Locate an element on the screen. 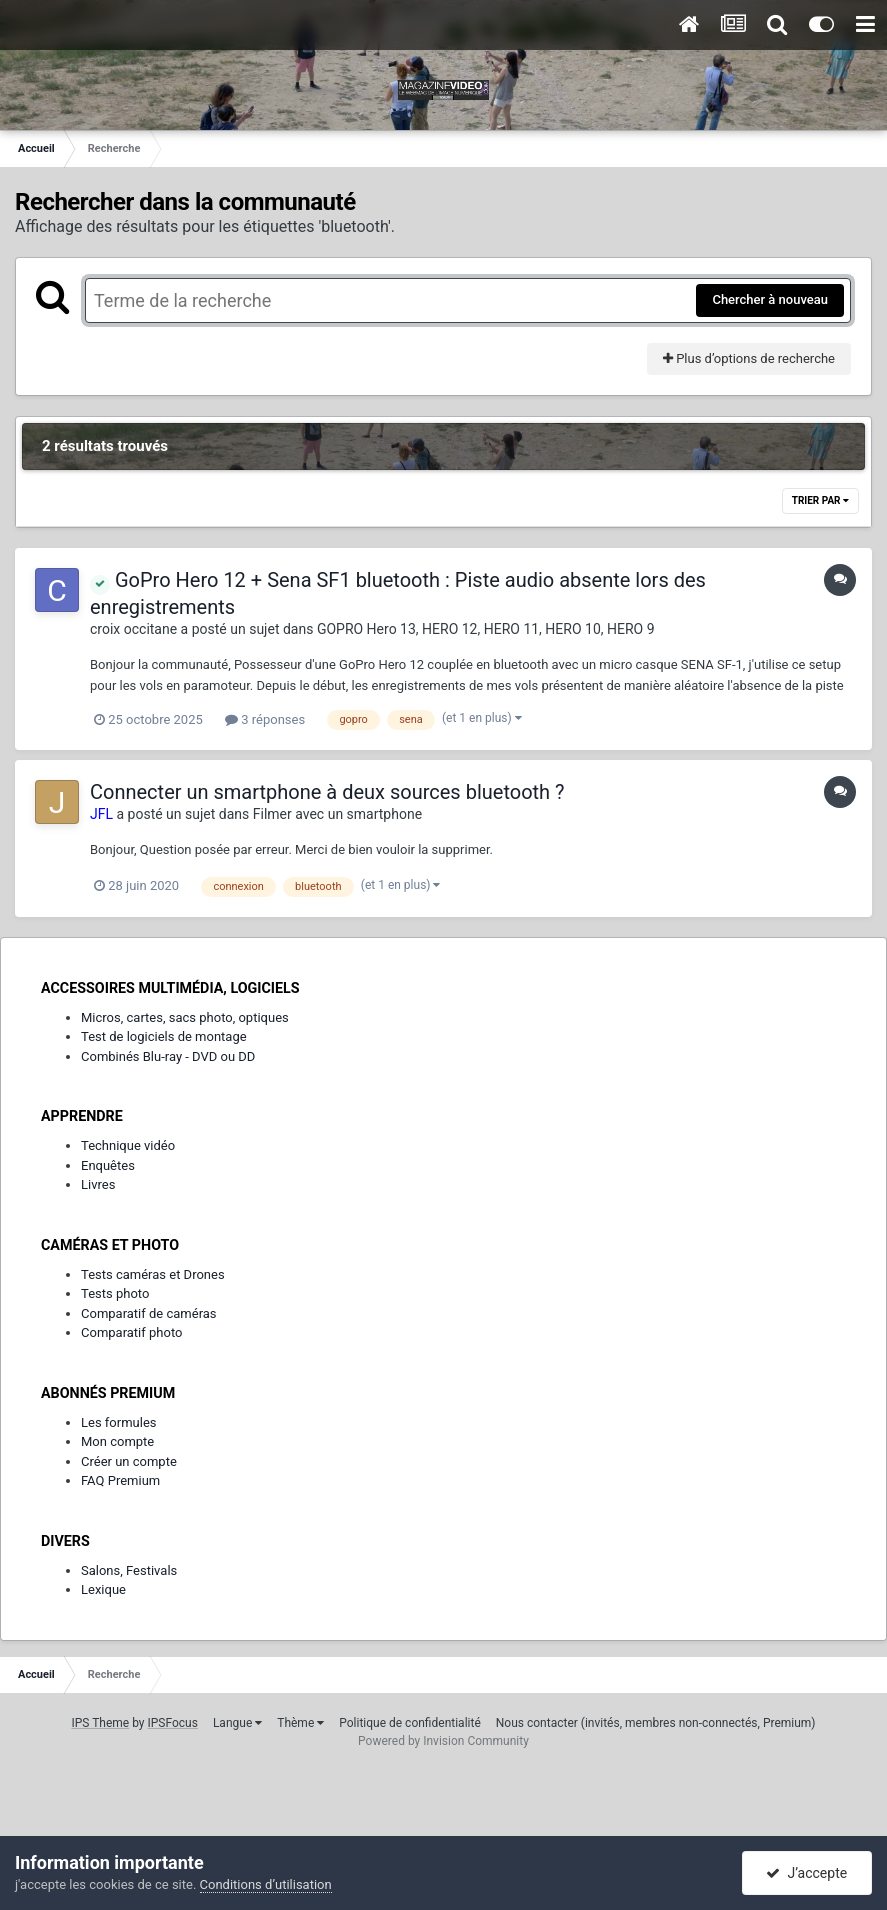 The image size is (887, 1910). Enquêtes is located at coordinates (108, 1165).